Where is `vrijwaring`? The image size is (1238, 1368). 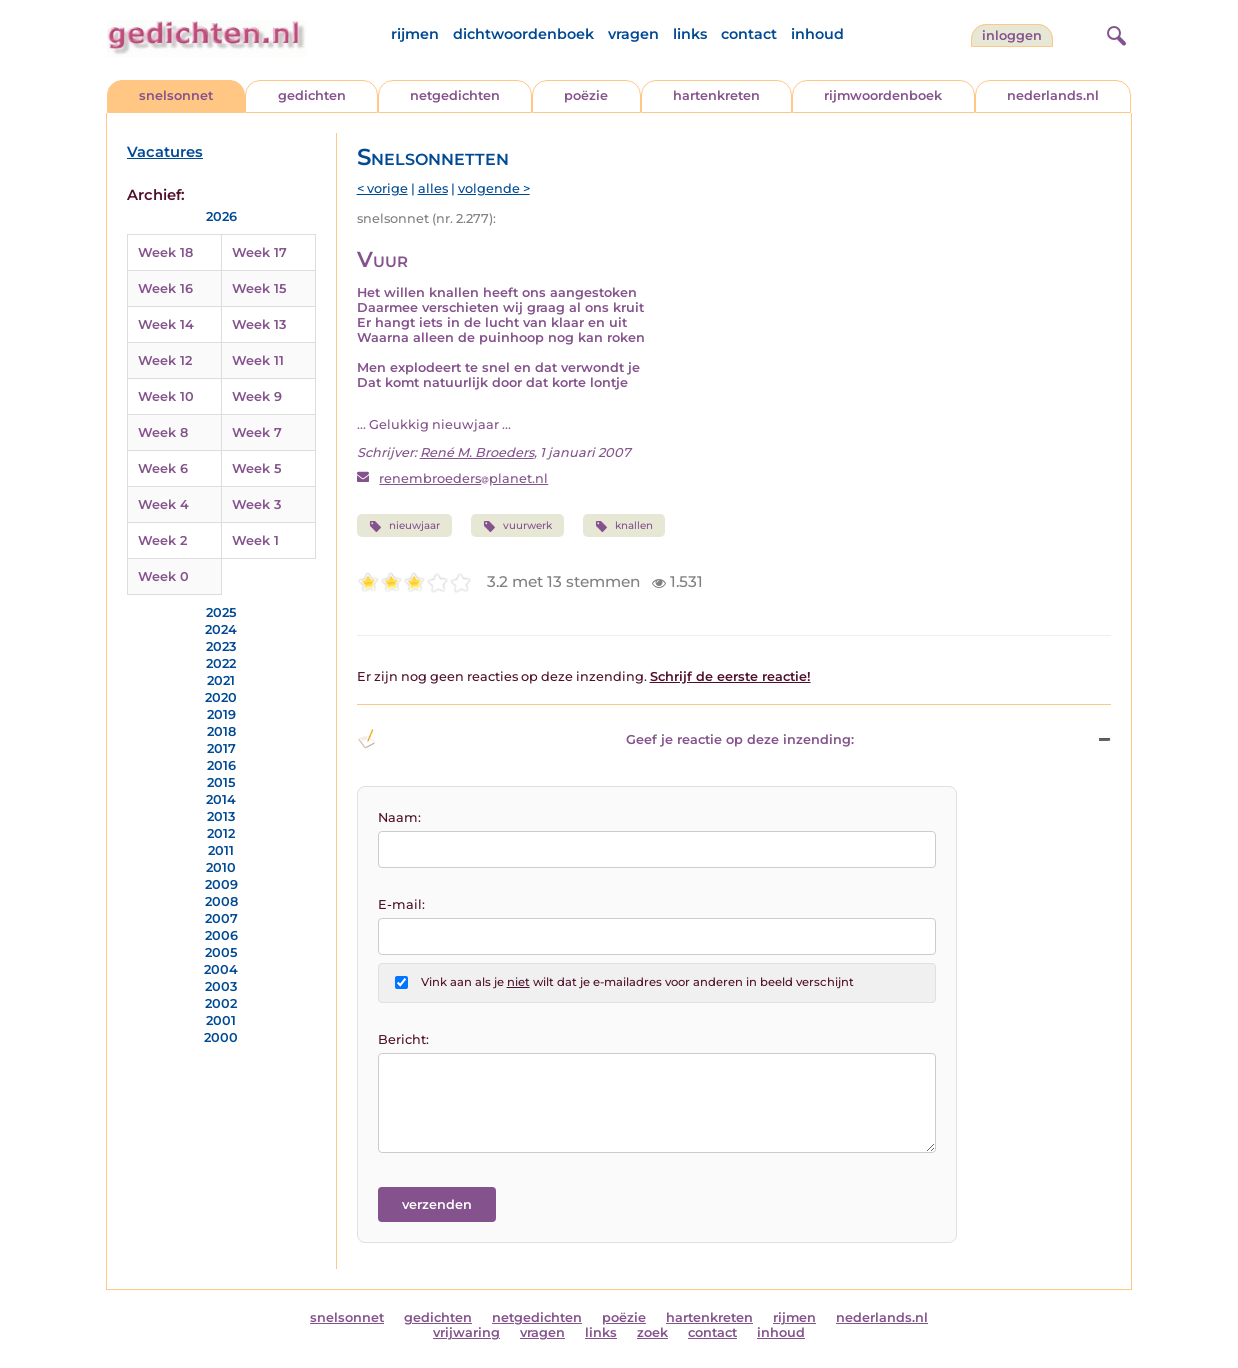 vrijwaring is located at coordinates (466, 1332).